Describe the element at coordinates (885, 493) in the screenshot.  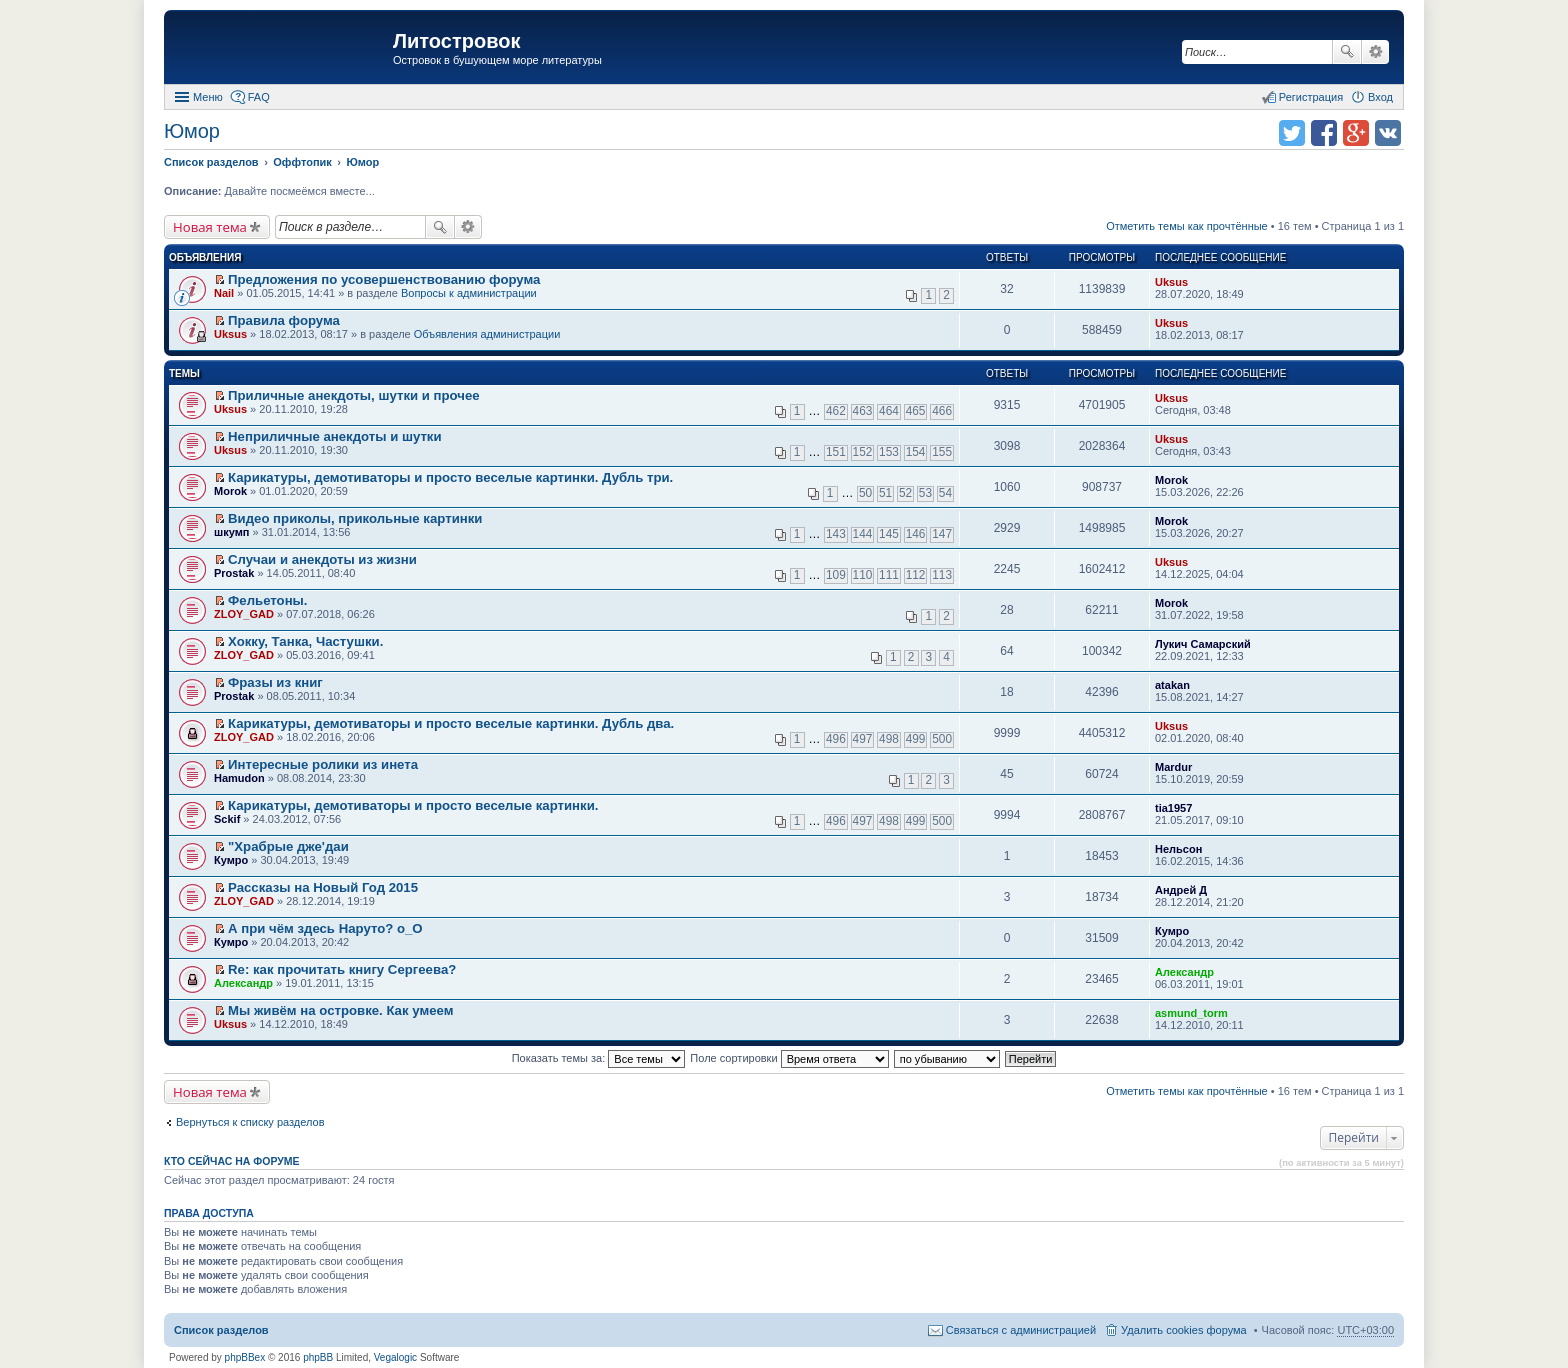
I see `51` at that location.